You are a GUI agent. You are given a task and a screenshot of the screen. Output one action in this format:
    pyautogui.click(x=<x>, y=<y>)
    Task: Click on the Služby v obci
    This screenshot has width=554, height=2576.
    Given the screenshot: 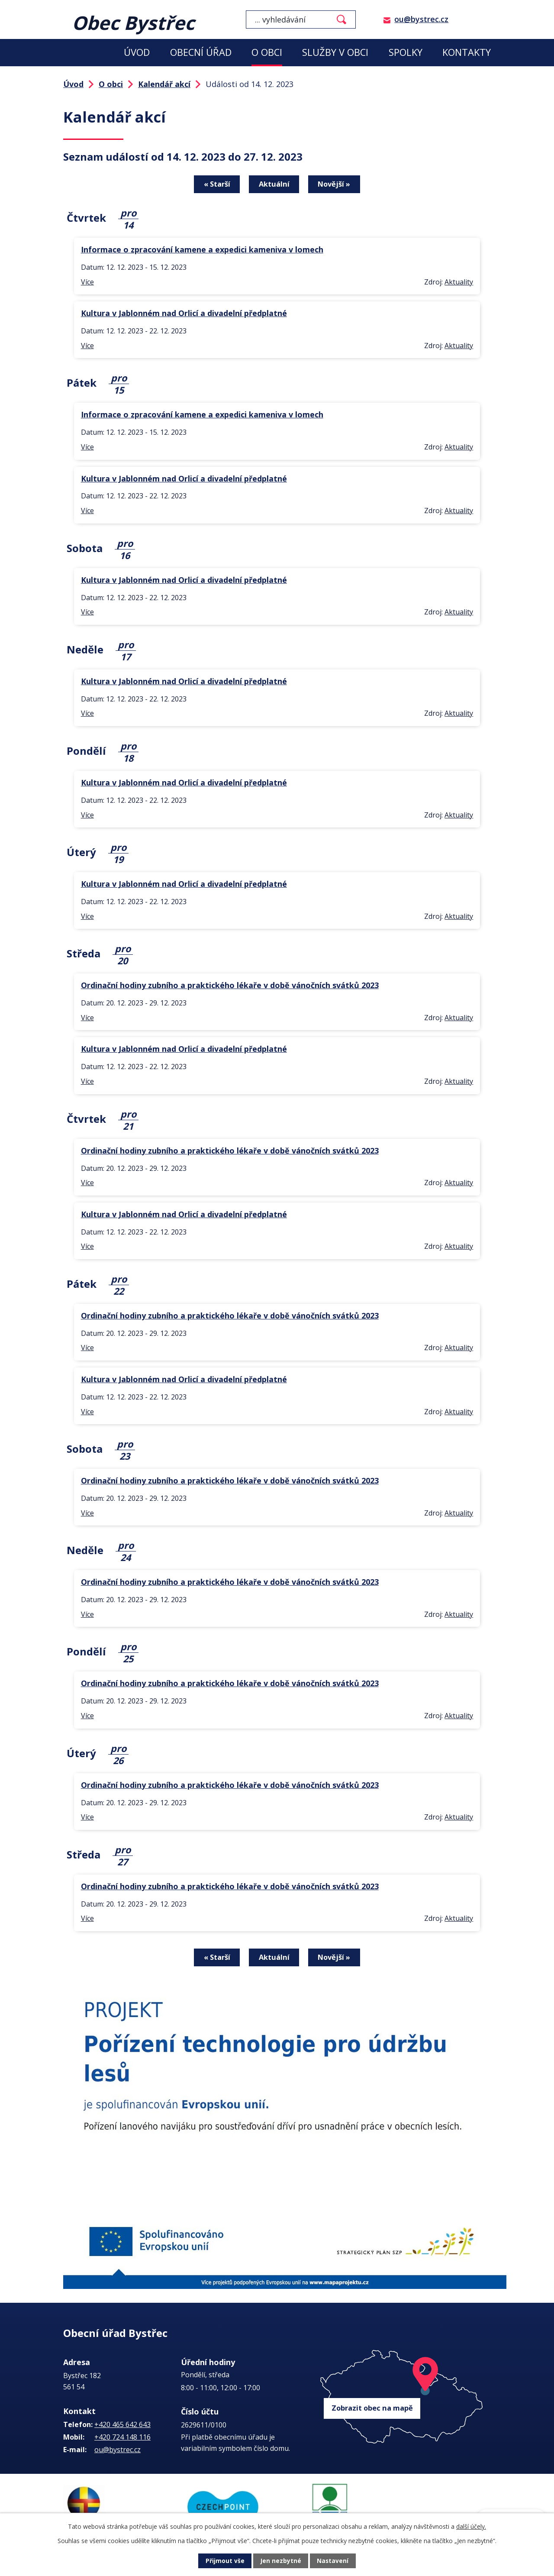 What is the action you would take?
    pyautogui.click(x=335, y=52)
    